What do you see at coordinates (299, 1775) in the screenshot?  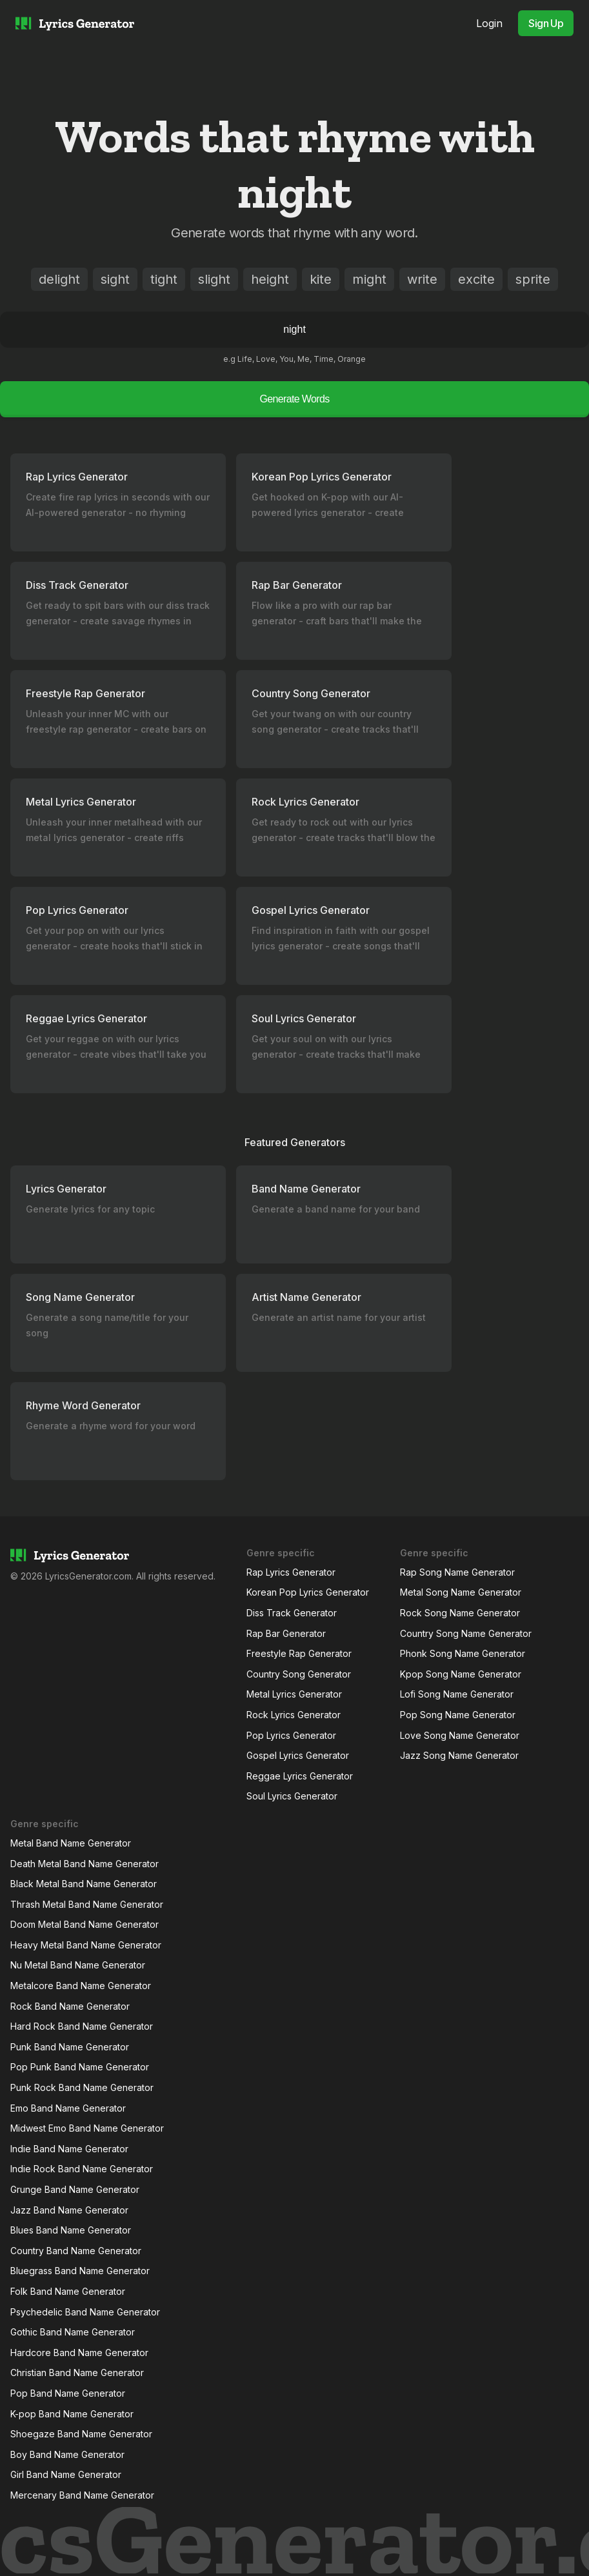 I see `Reggae Lyrics Generator` at bounding box center [299, 1775].